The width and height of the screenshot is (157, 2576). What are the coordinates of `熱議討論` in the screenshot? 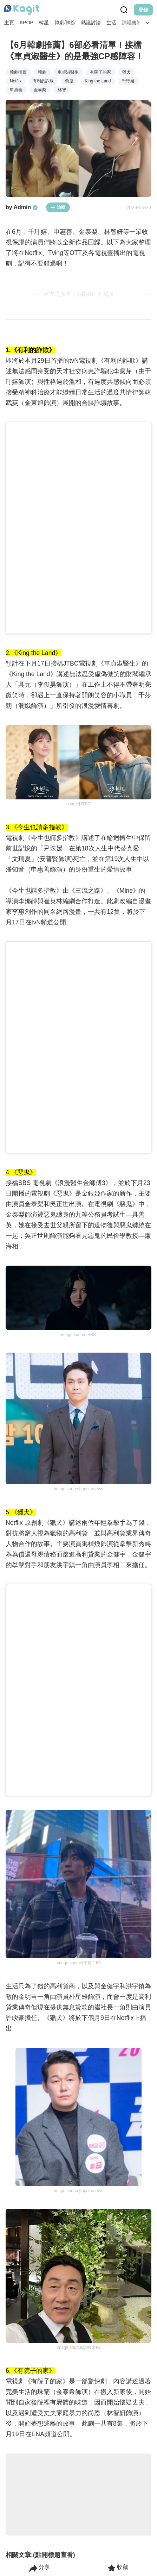 It's located at (91, 22).